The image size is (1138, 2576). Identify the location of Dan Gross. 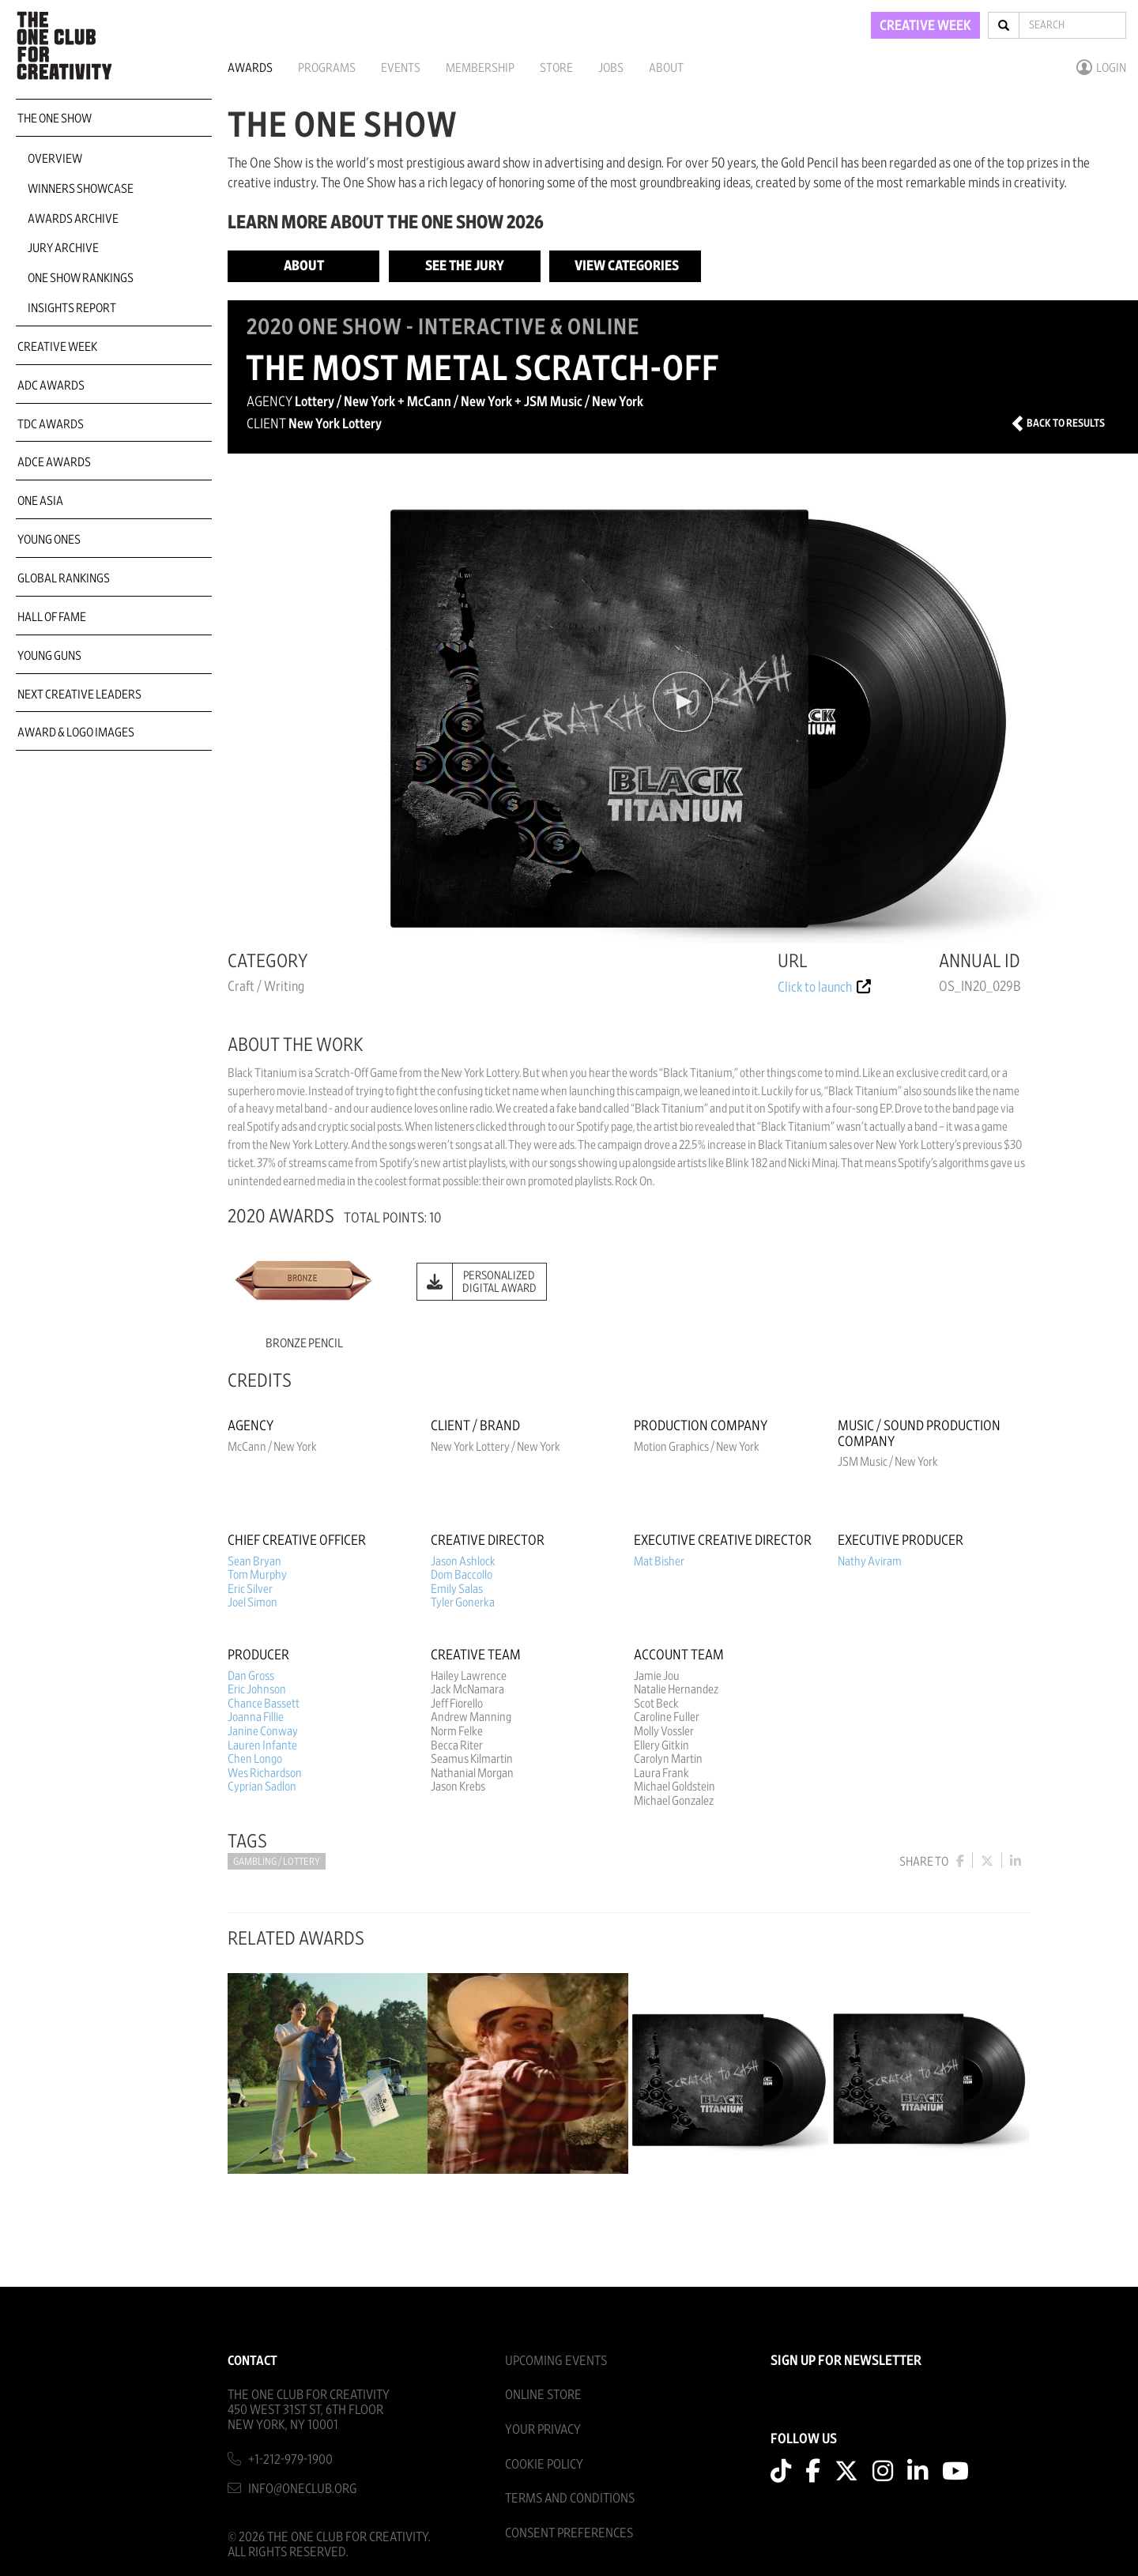
(251, 1676).